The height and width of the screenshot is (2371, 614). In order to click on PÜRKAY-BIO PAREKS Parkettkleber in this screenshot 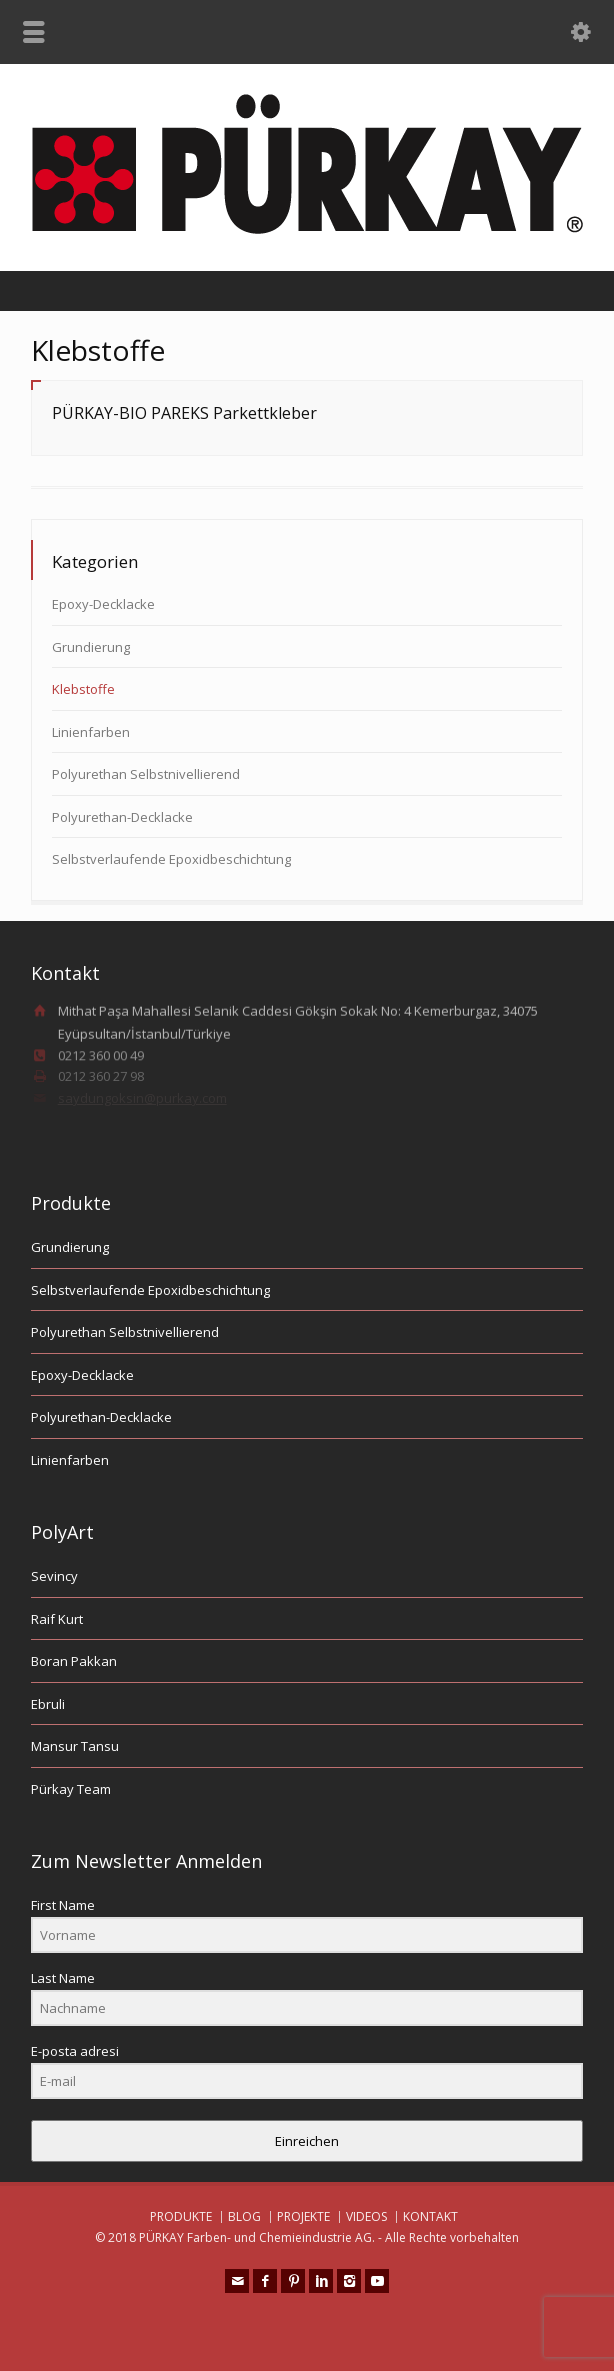, I will do `click(184, 413)`.